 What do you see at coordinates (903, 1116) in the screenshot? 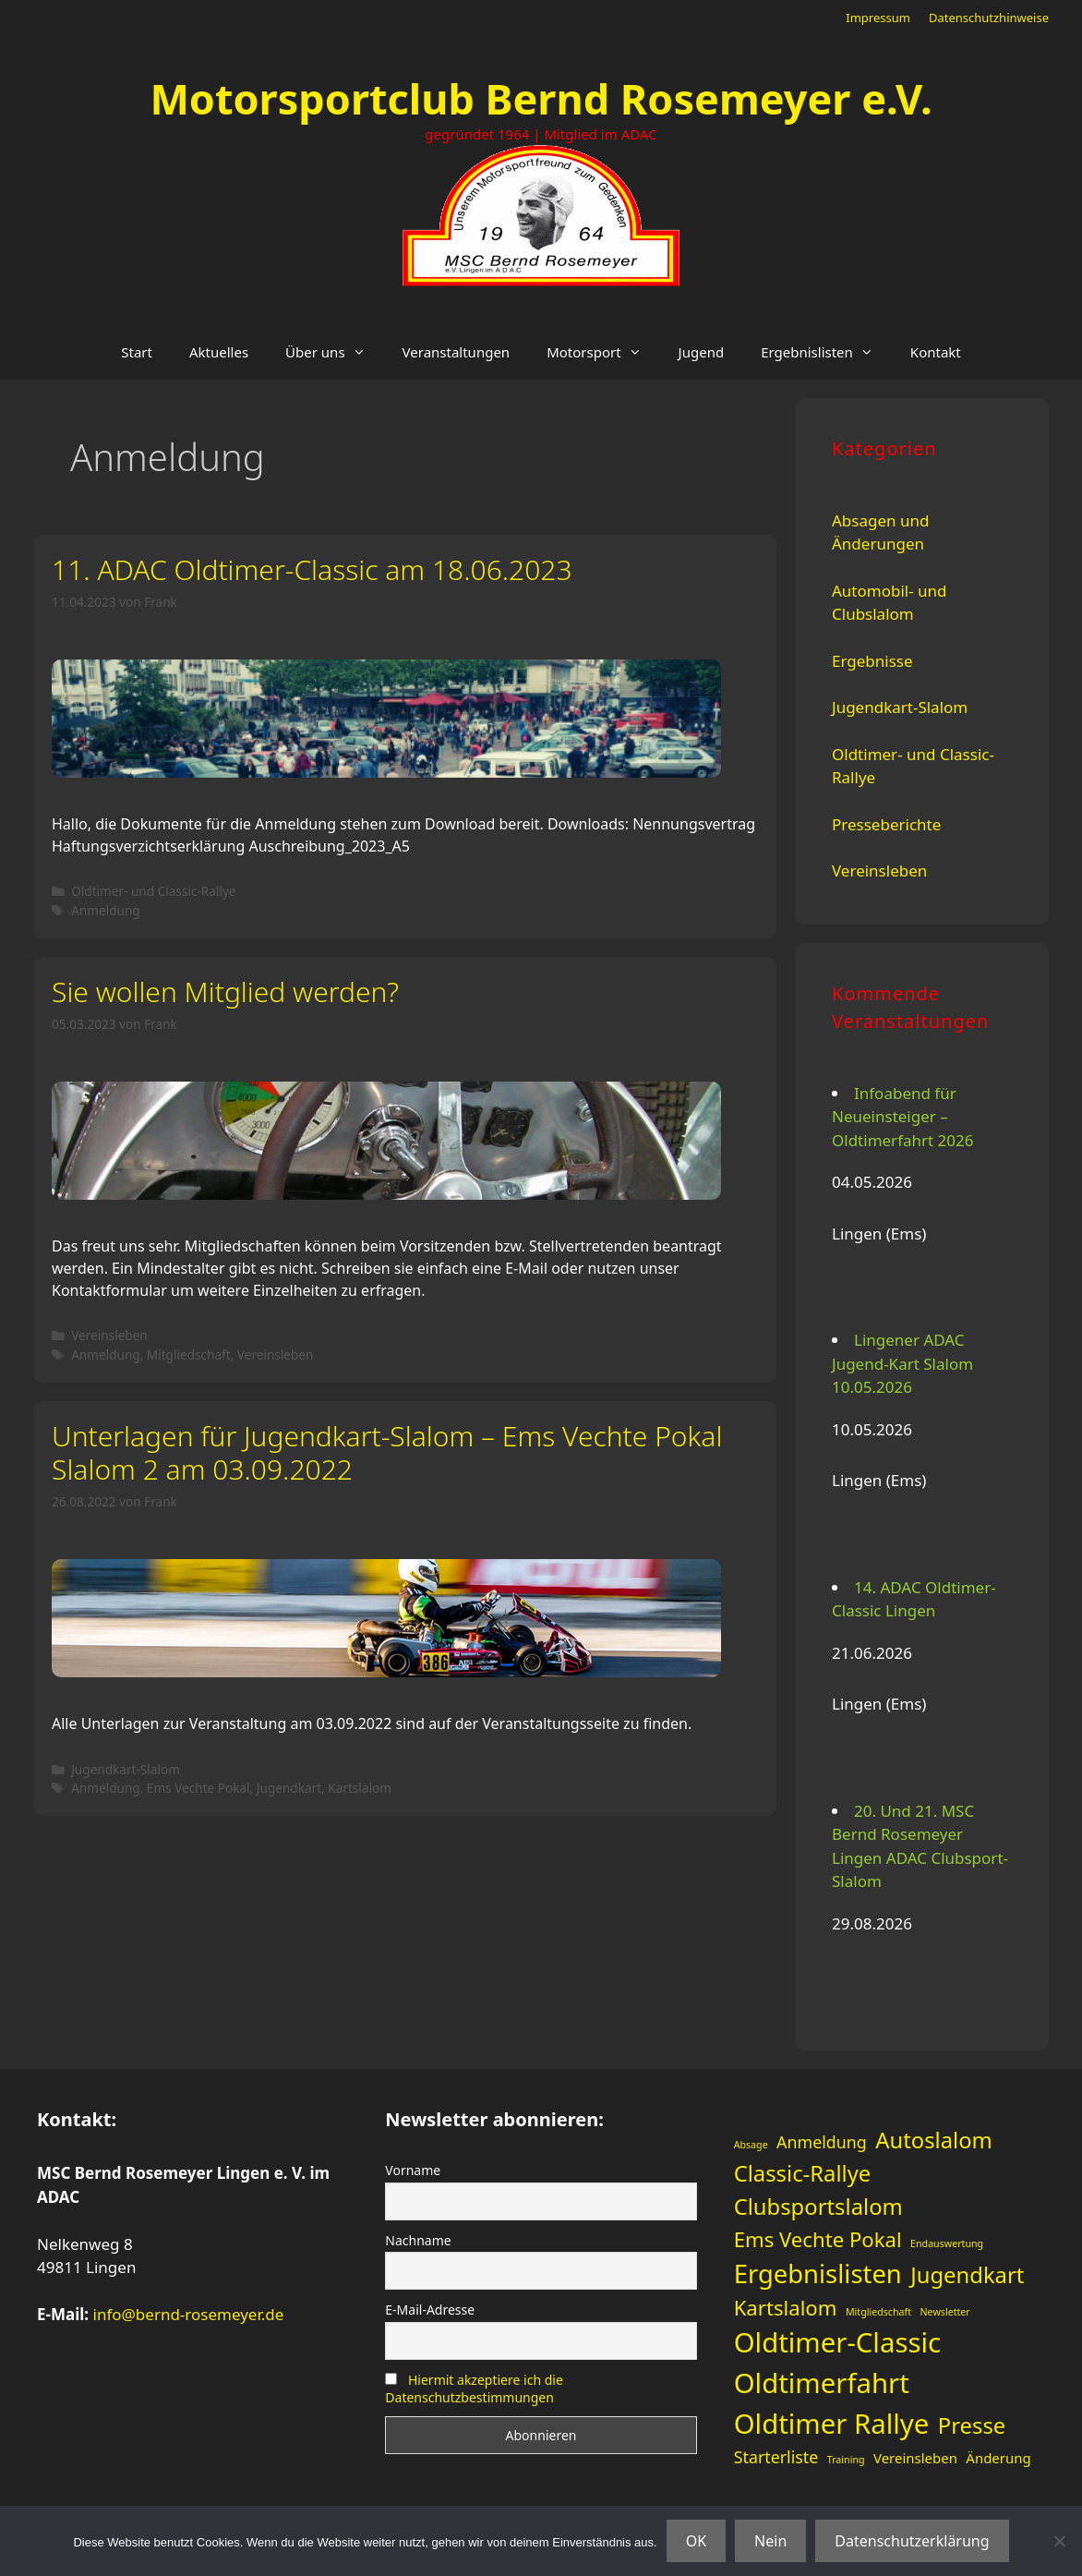
I see `Infoabend für Neueinsteiger – Oldtimerfahrt 2026` at bounding box center [903, 1116].